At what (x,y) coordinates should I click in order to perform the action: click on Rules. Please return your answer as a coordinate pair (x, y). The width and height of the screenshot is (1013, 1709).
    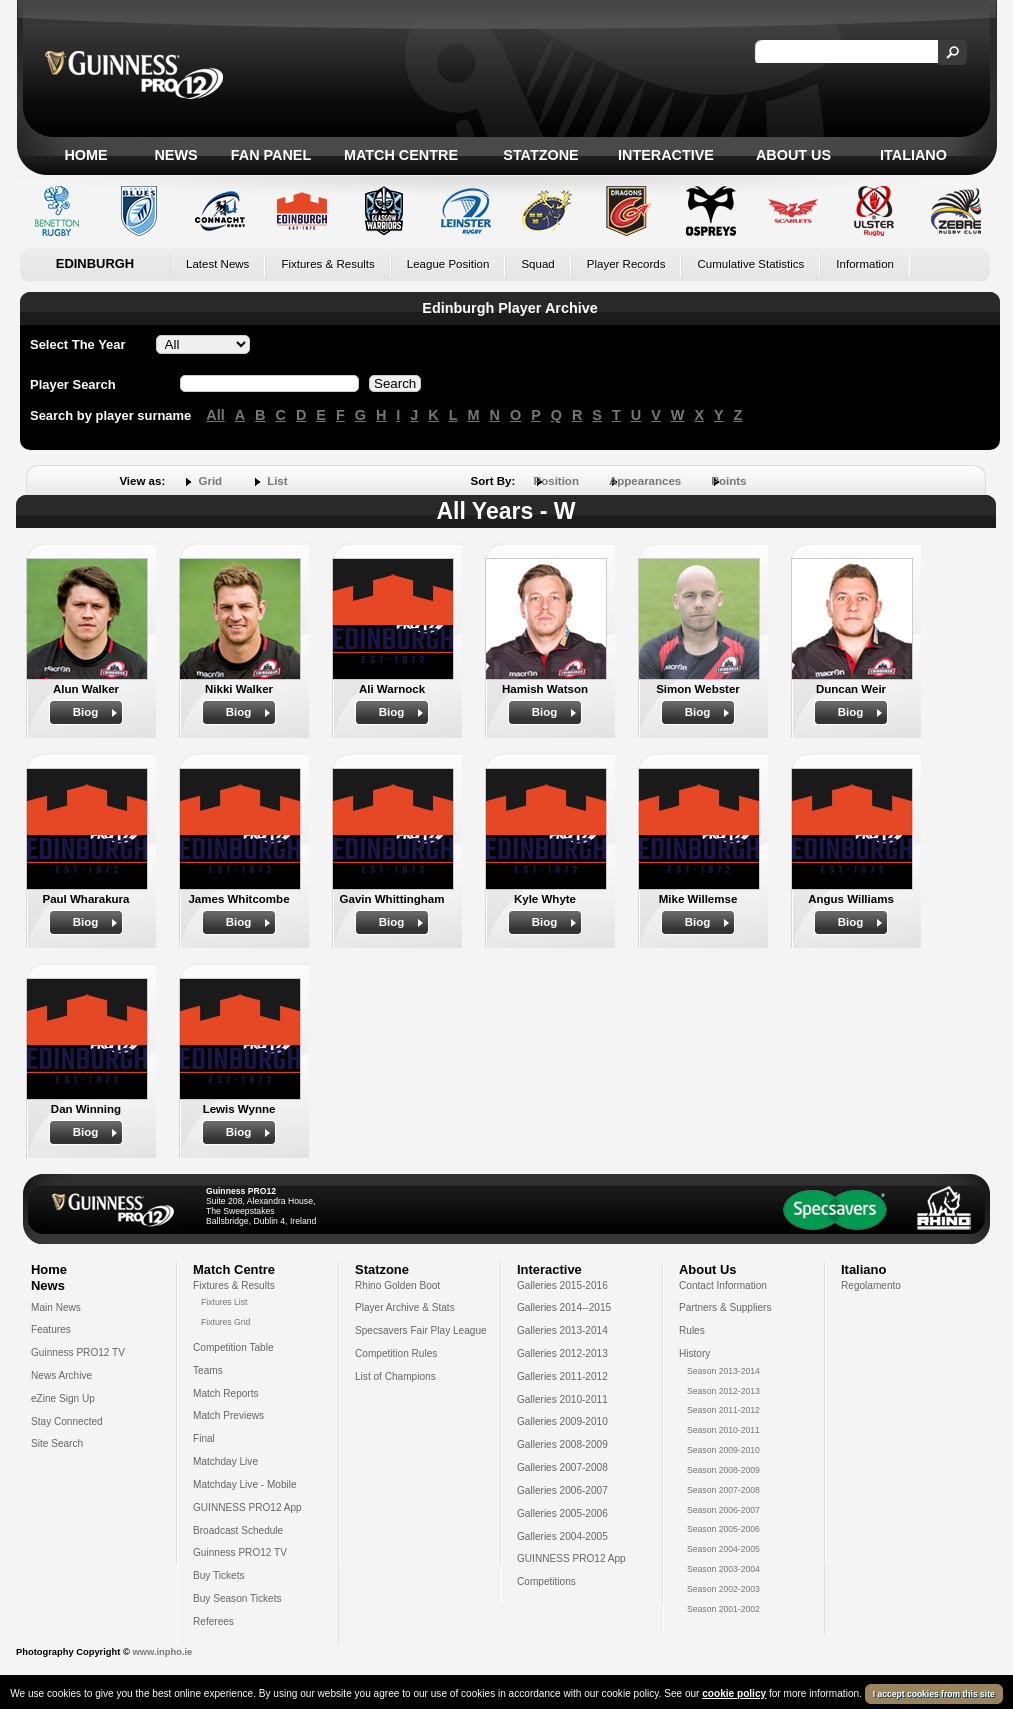
    Looking at the image, I should click on (692, 1330).